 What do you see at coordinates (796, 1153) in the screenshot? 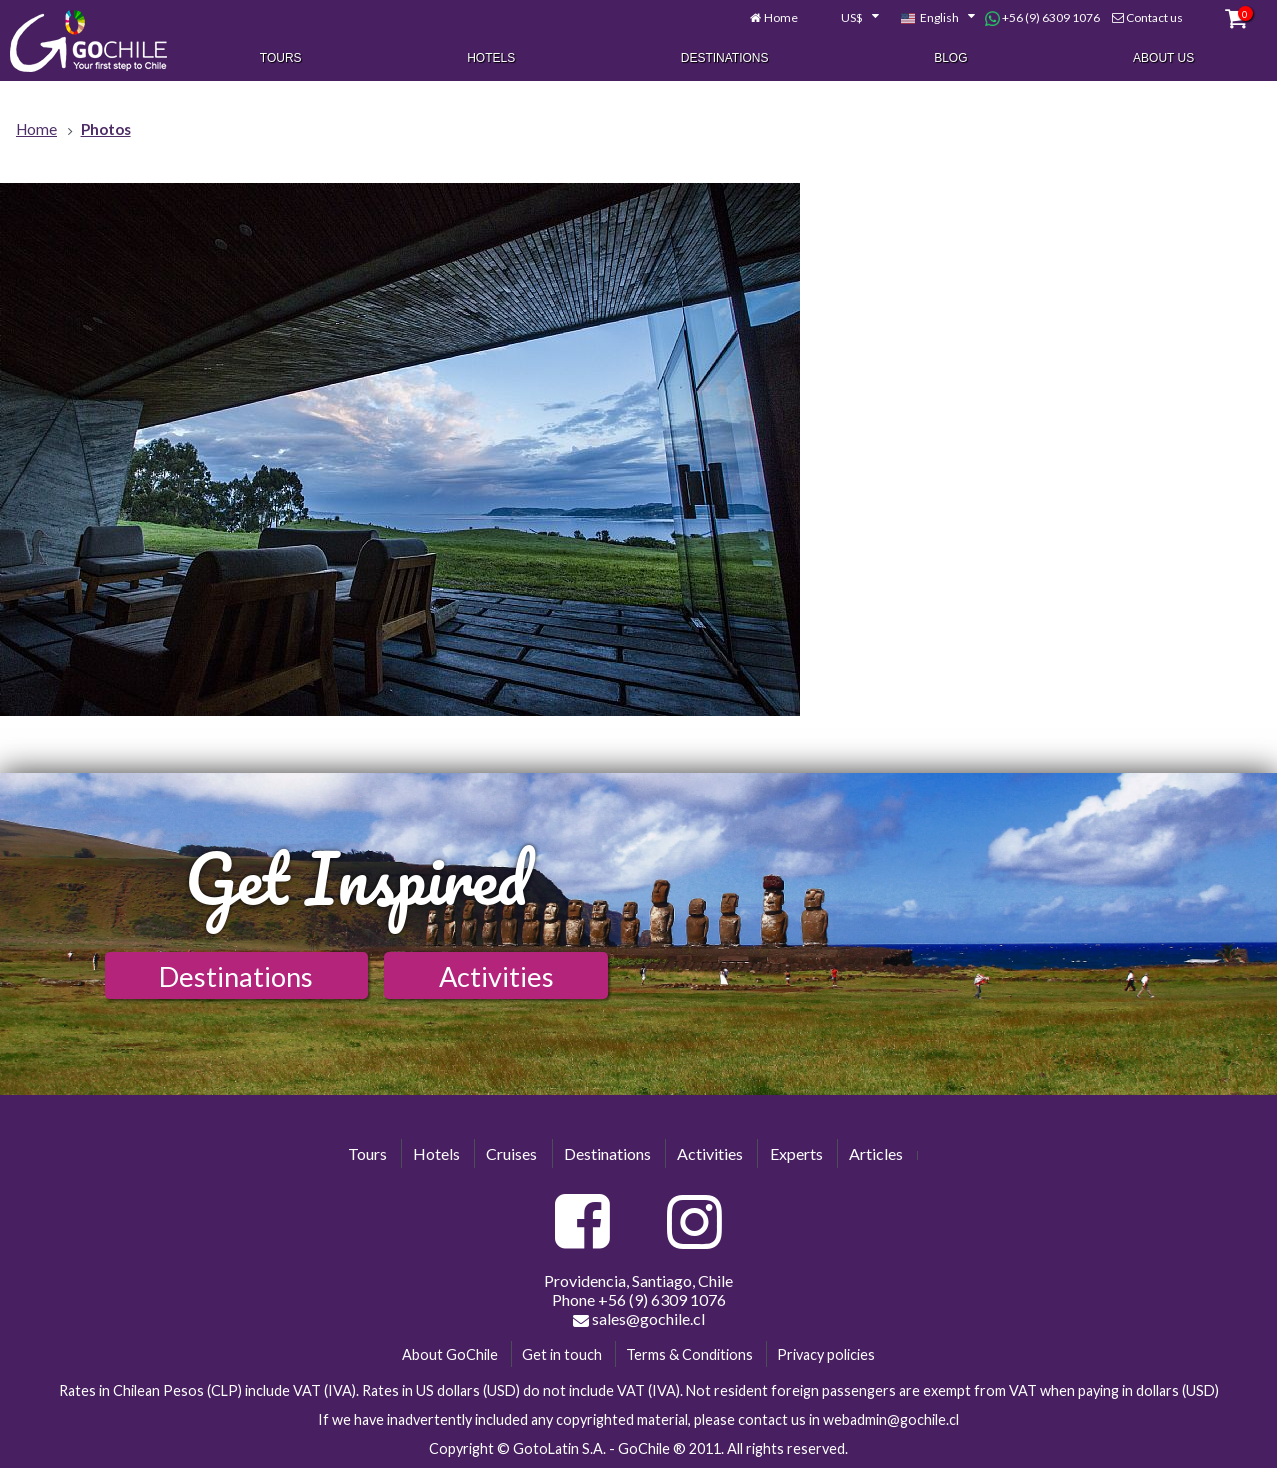
I see `Experts` at bounding box center [796, 1153].